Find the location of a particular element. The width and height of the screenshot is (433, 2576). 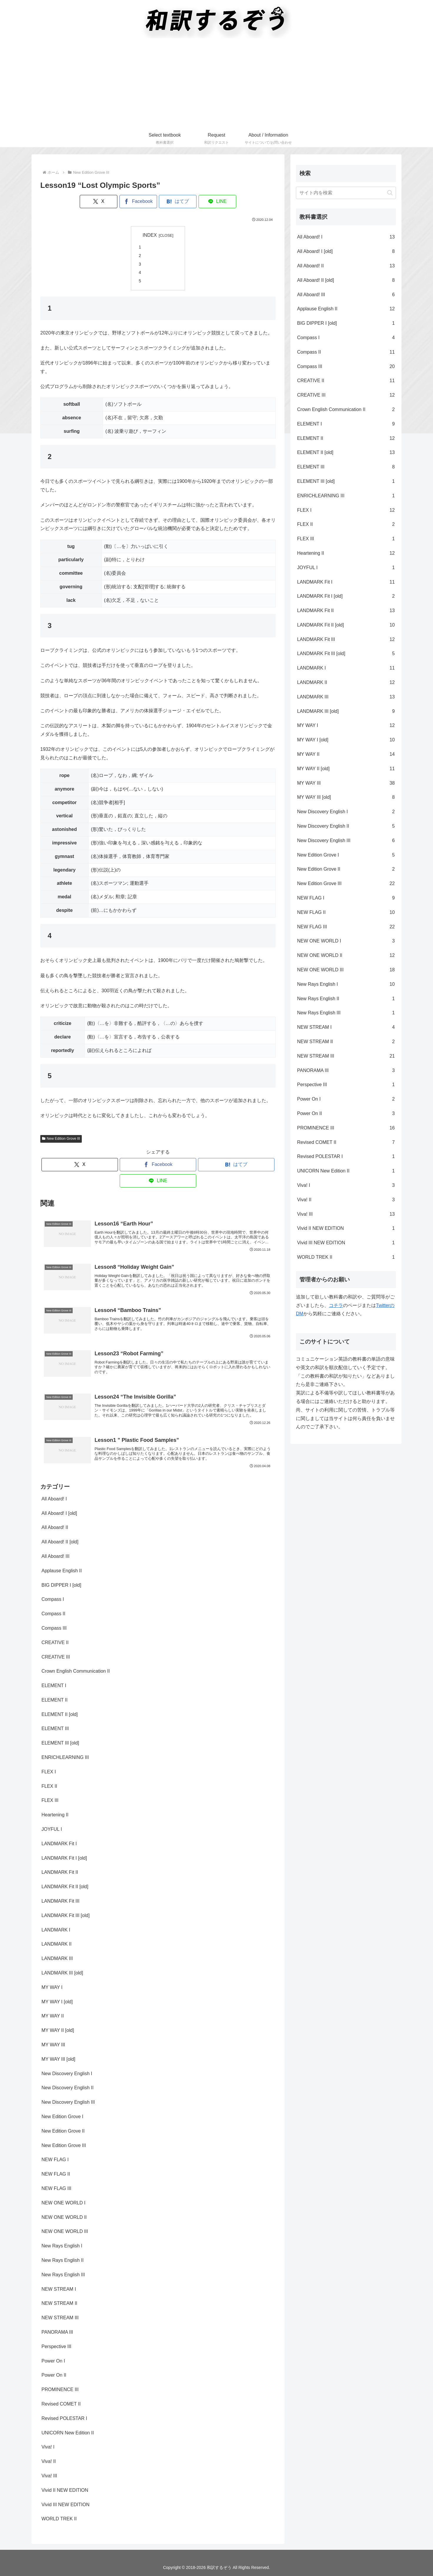

[Advertisement] is located at coordinates (216, 85).